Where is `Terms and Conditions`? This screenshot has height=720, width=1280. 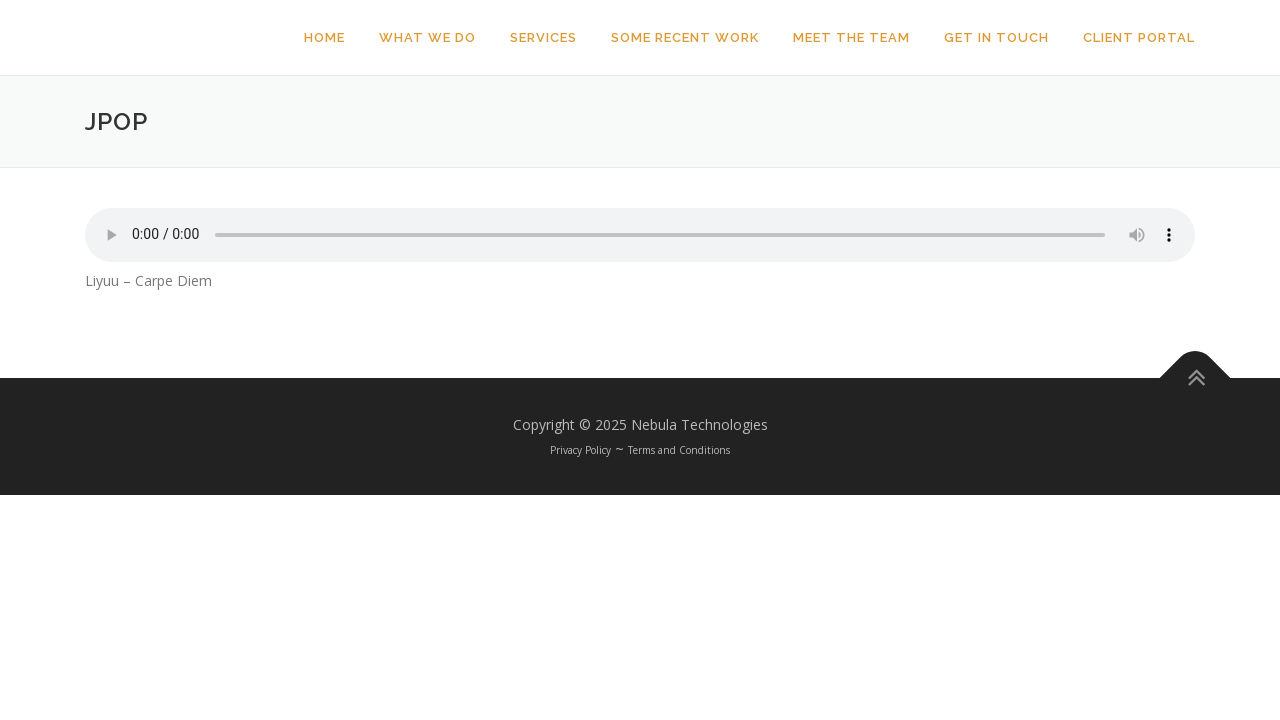 Terms and Conditions is located at coordinates (679, 450).